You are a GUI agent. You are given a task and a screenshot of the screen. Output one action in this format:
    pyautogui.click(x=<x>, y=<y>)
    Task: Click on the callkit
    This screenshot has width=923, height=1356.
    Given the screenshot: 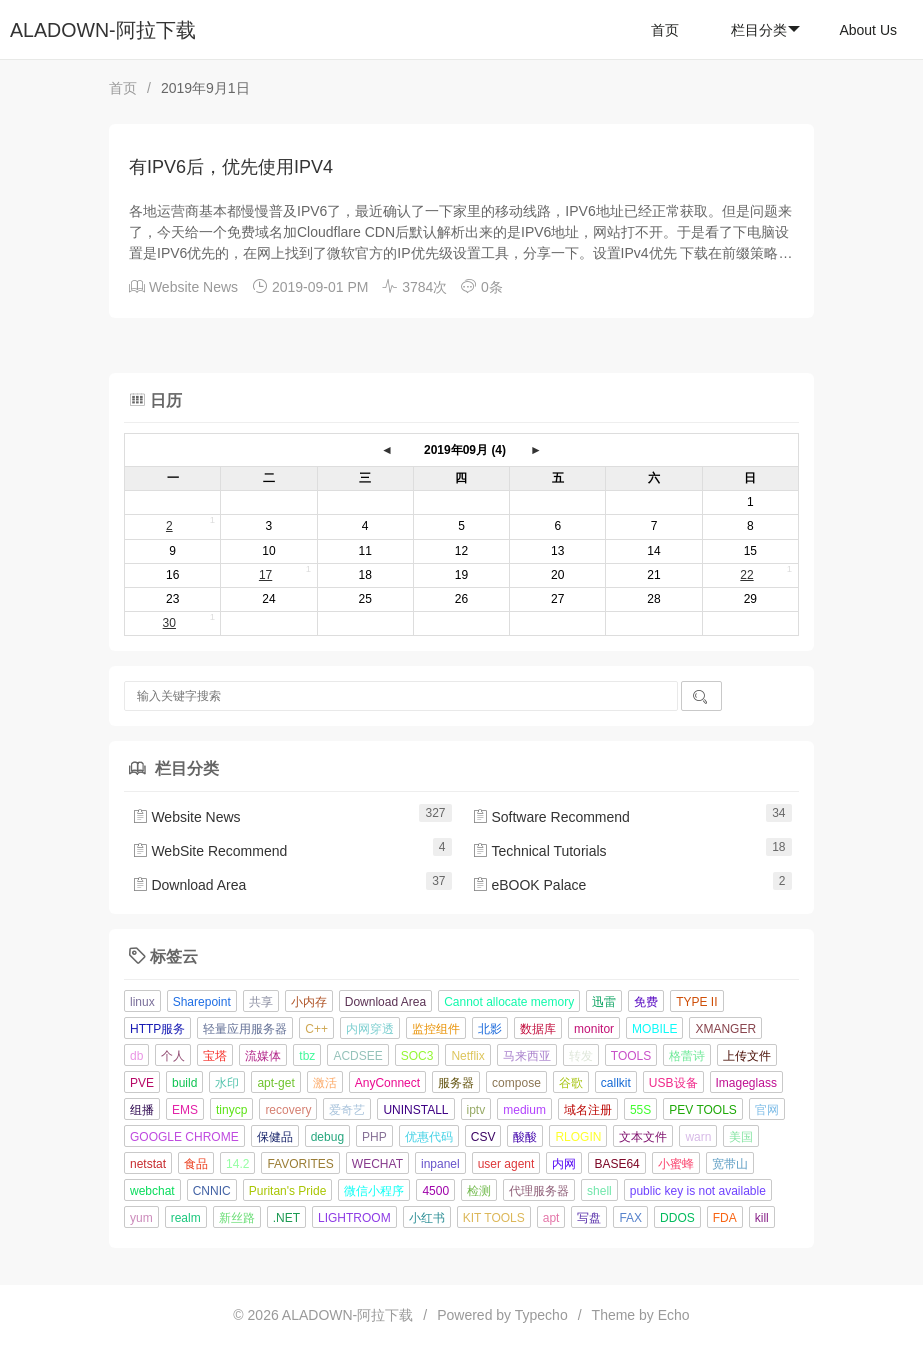 What is the action you would take?
    pyautogui.click(x=616, y=1083)
    